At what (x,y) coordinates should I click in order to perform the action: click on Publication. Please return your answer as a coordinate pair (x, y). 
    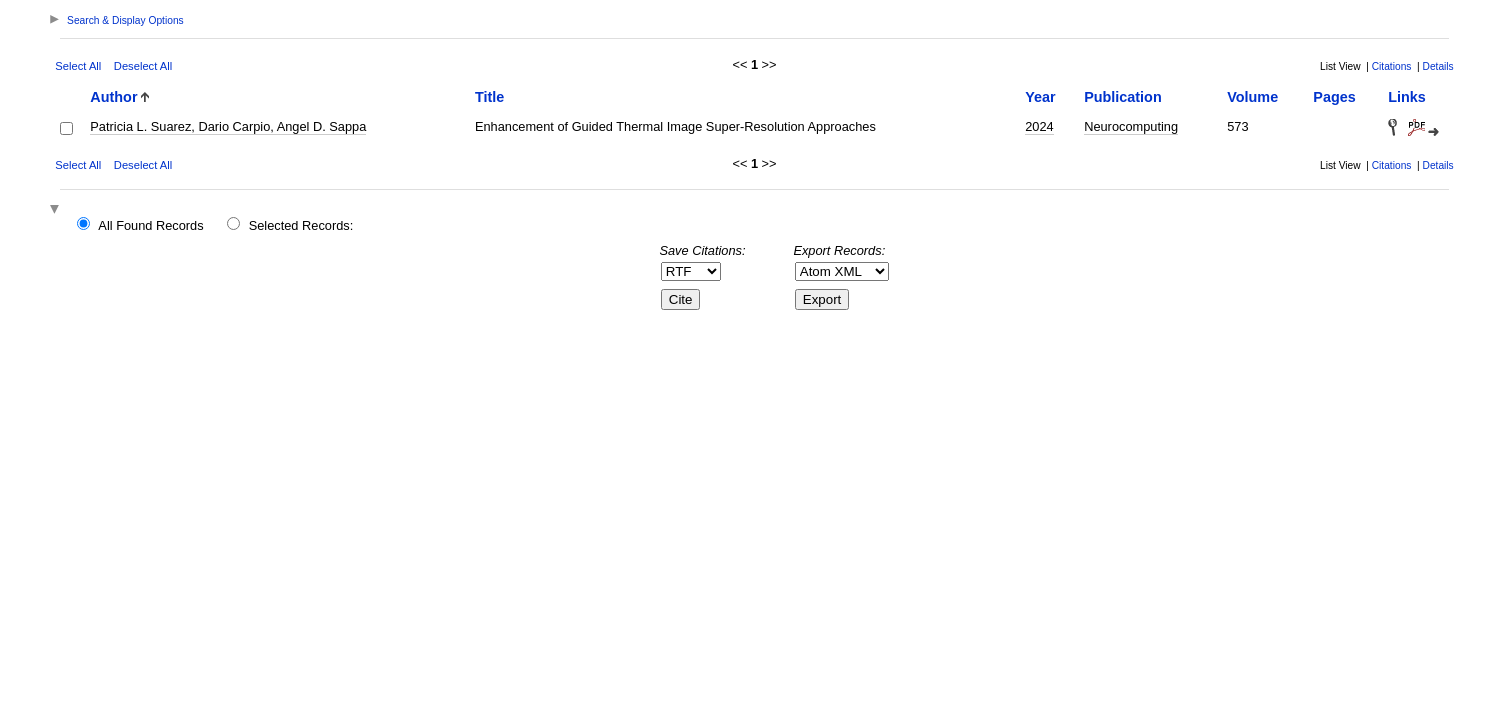
    Looking at the image, I should click on (1123, 97).